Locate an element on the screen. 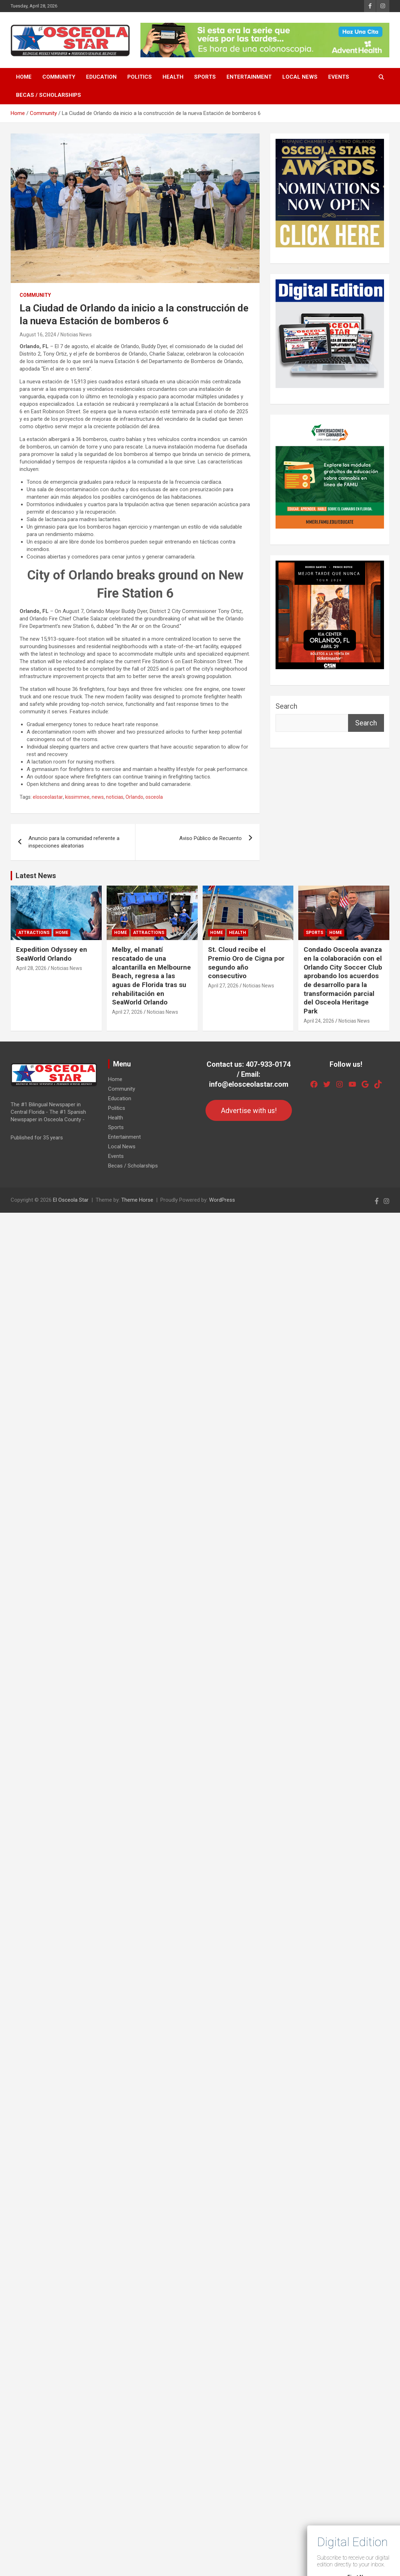 Image resolution: width=400 pixels, height=2576 pixels. Events is located at coordinates (338, 77).